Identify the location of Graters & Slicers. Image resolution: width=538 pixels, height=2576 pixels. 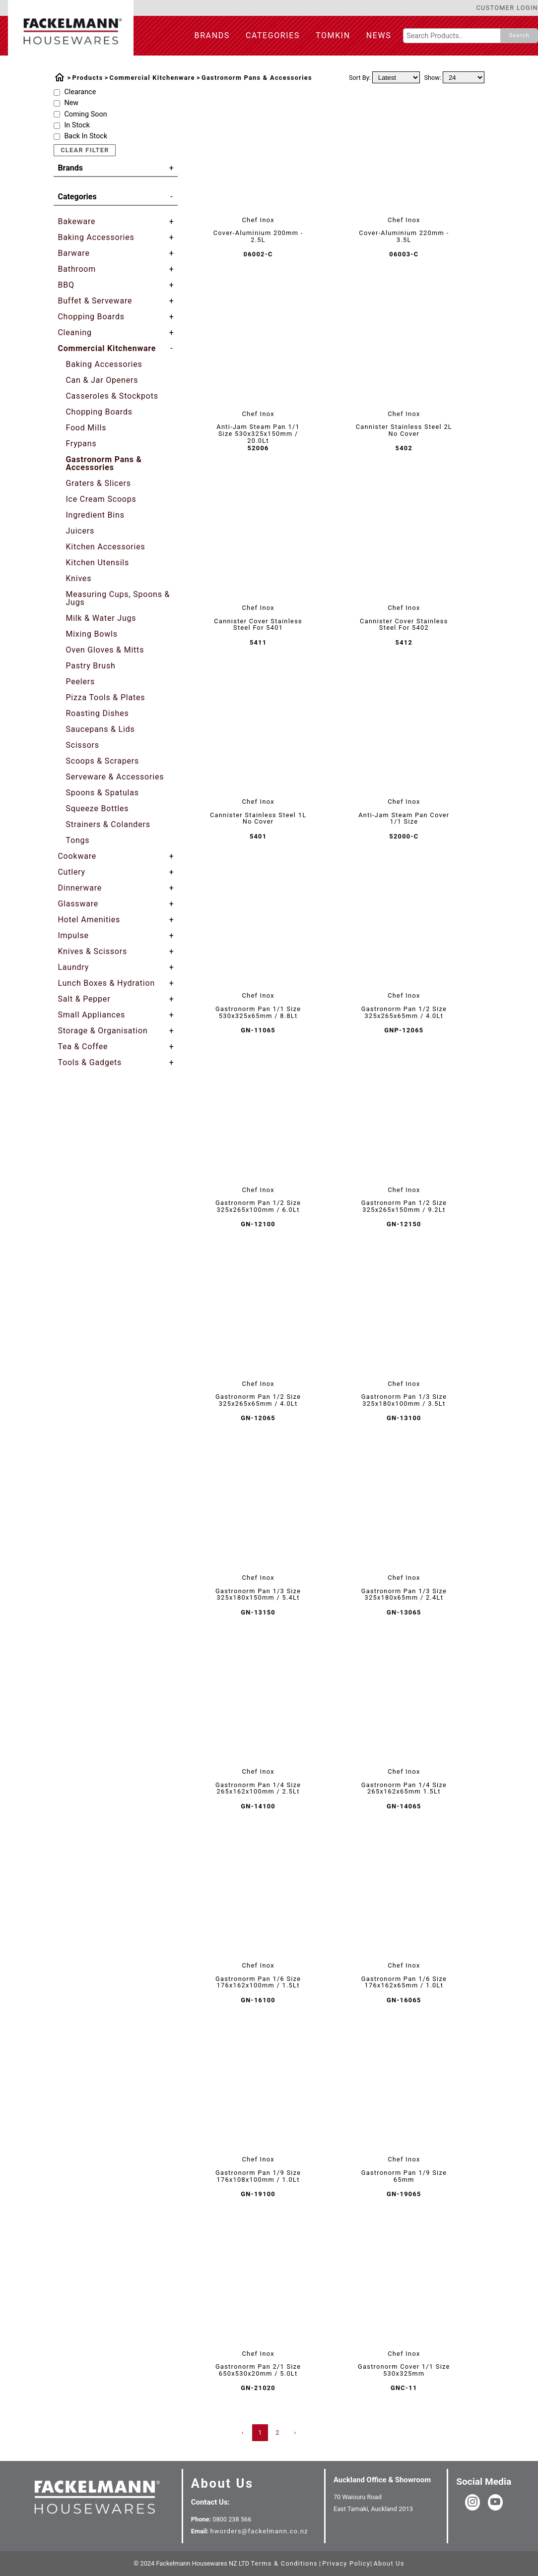
(98, 483).